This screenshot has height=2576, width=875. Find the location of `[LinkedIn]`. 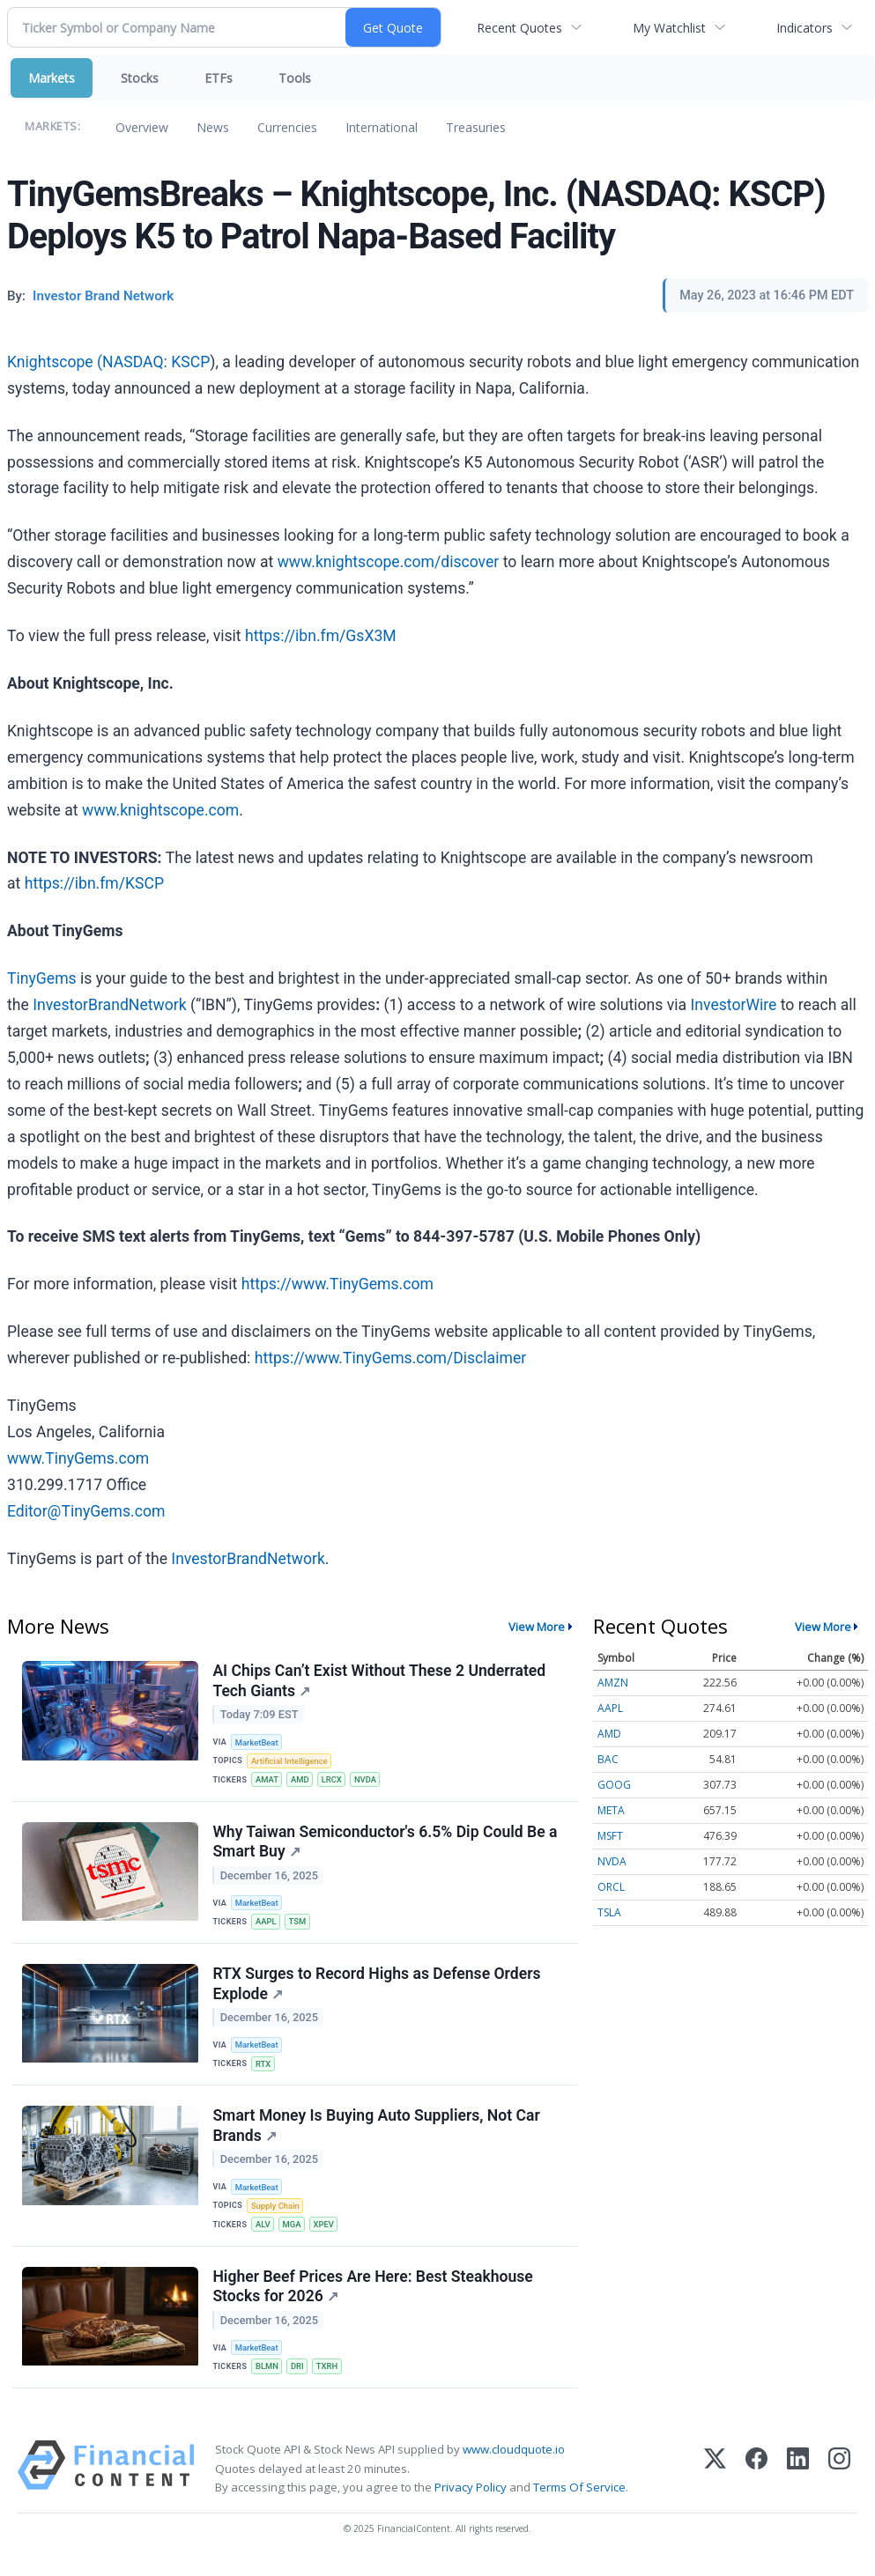

[LinkedIn] is located at coordinates (798, 2481).